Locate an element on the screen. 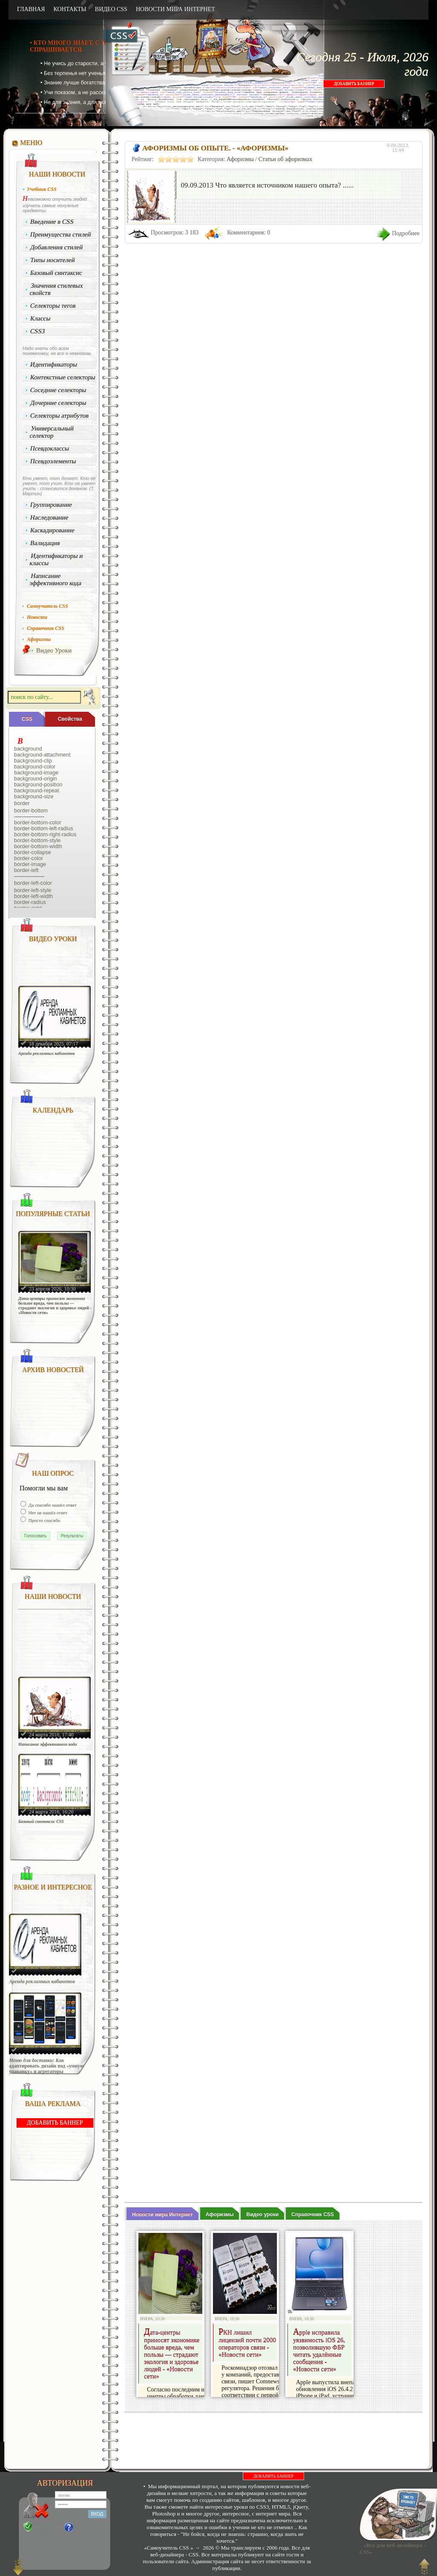  border-left-style is located at coordinates (33, 890).